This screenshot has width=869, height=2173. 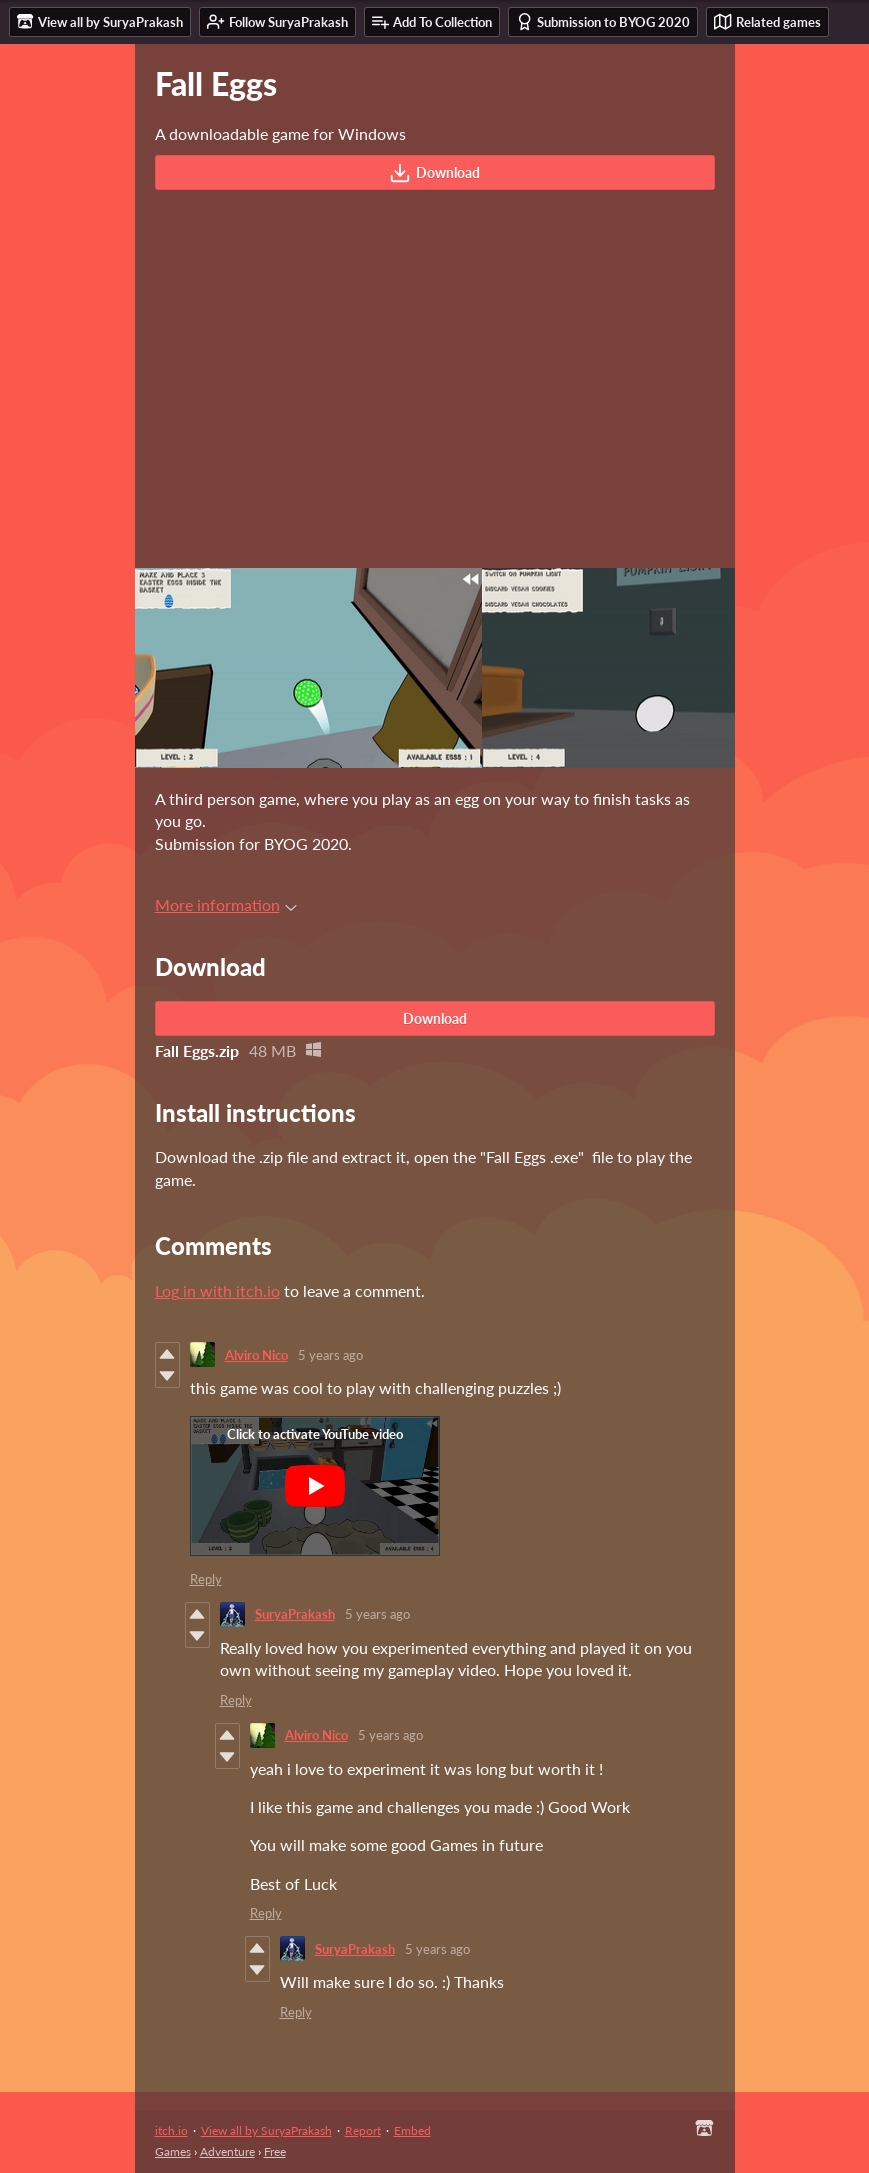 What do you see at coordinates (295, 1614) in the screenshot?
I see `SuryaPrakash` at bounding box center [295, 1614].